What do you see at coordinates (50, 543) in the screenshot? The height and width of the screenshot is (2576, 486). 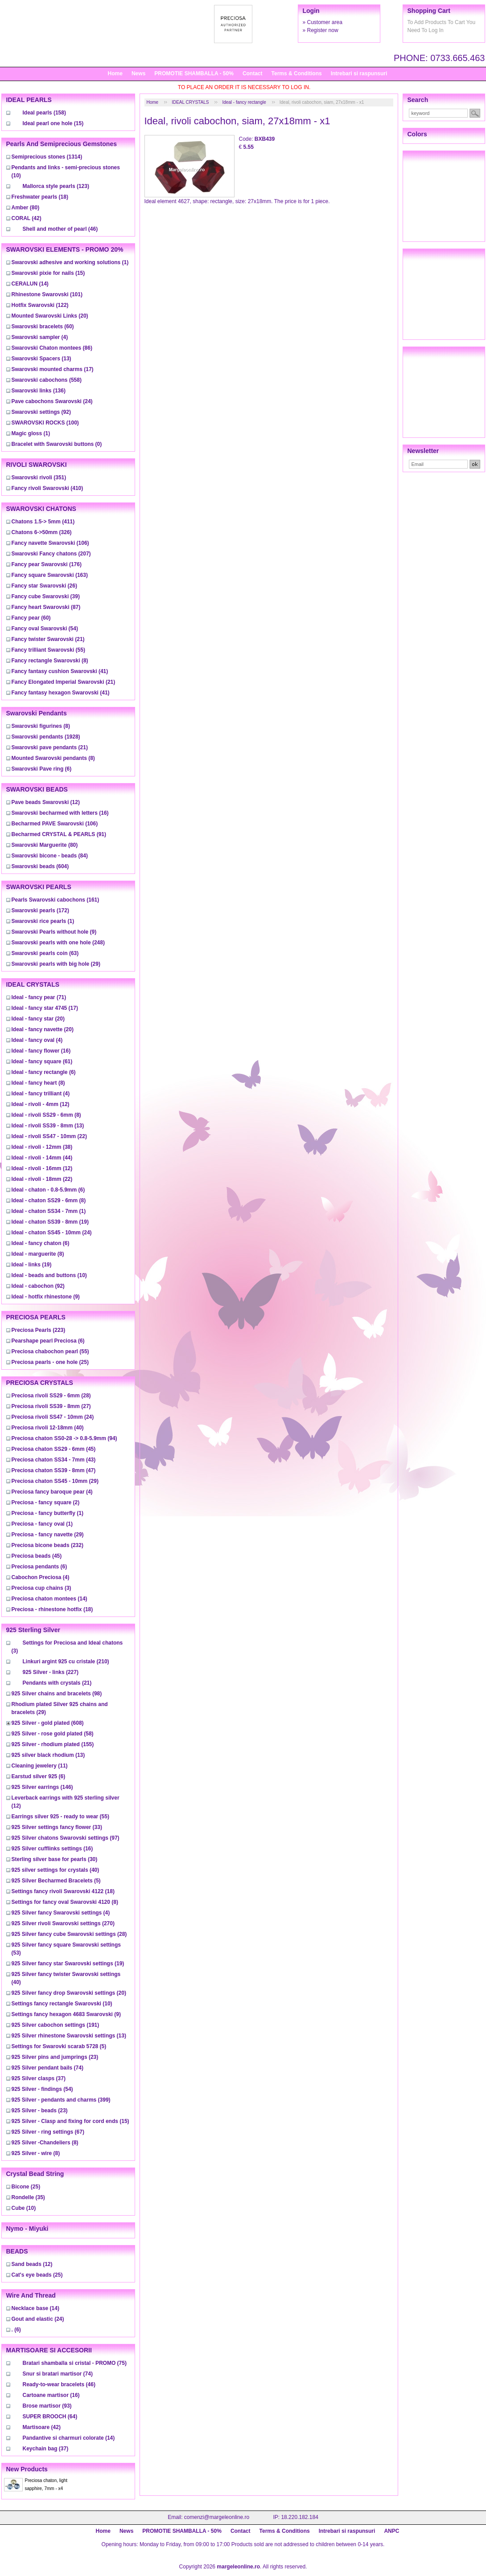 I see `(106)` at bounding box center [50, 543].